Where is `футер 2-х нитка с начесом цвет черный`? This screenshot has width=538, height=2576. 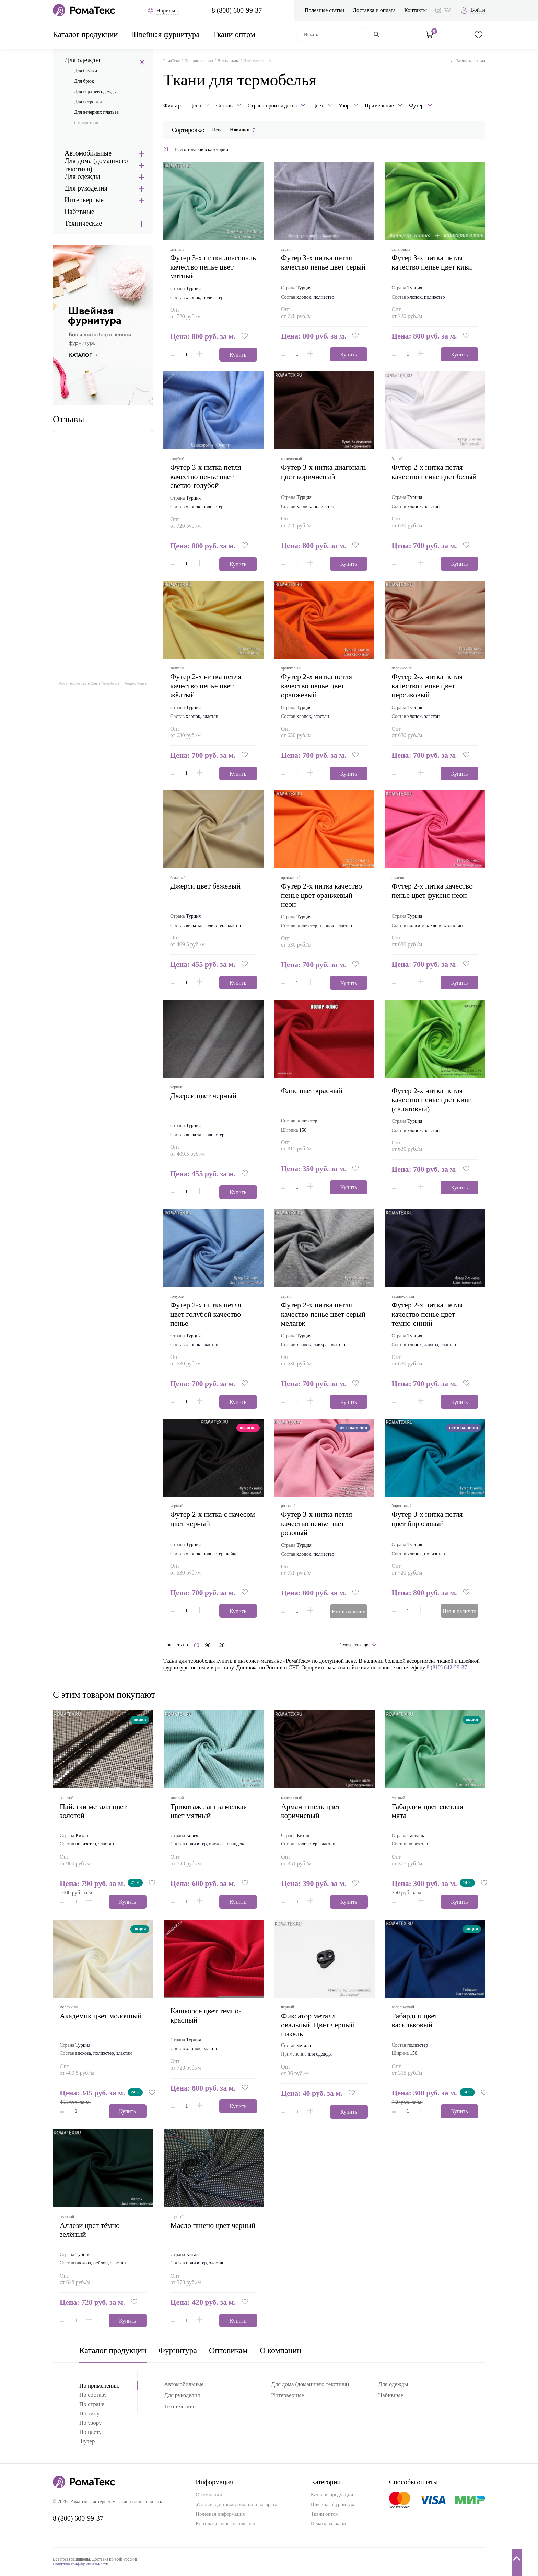
футер 2-х нитка с начесом цвет черный is located at coordinates (212, 1518).